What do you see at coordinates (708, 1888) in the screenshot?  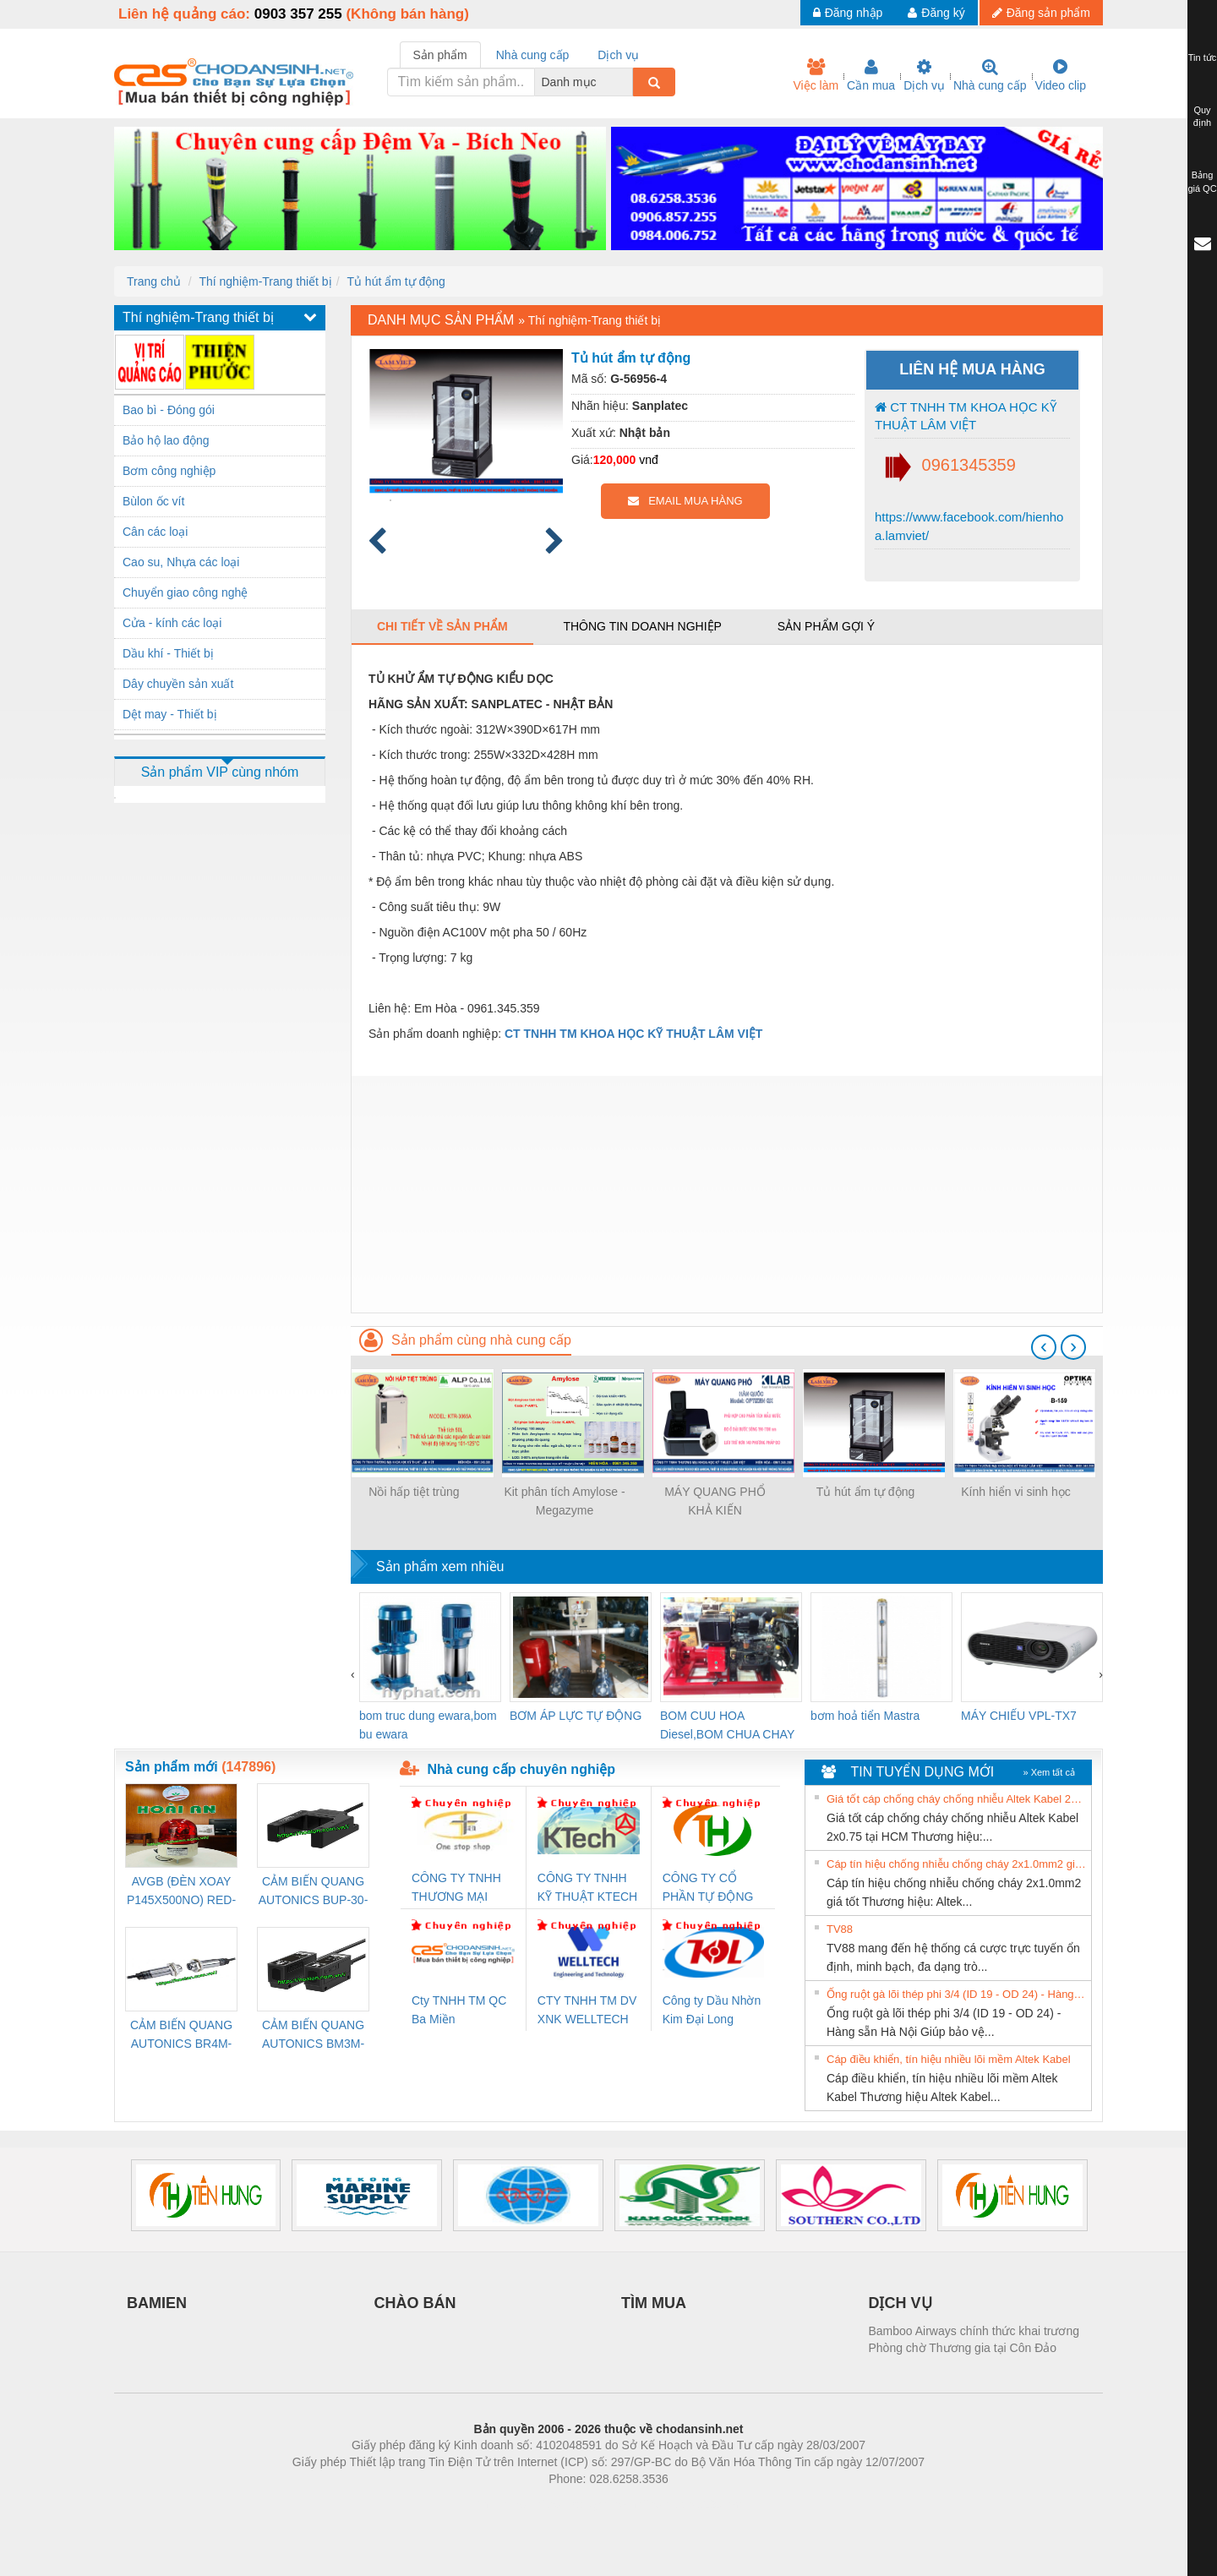 I see `CÔNG TY CỔ PHẦN TỰ ĐỘNG TIẾN HƯNG` at bounding box center [708, 1888].